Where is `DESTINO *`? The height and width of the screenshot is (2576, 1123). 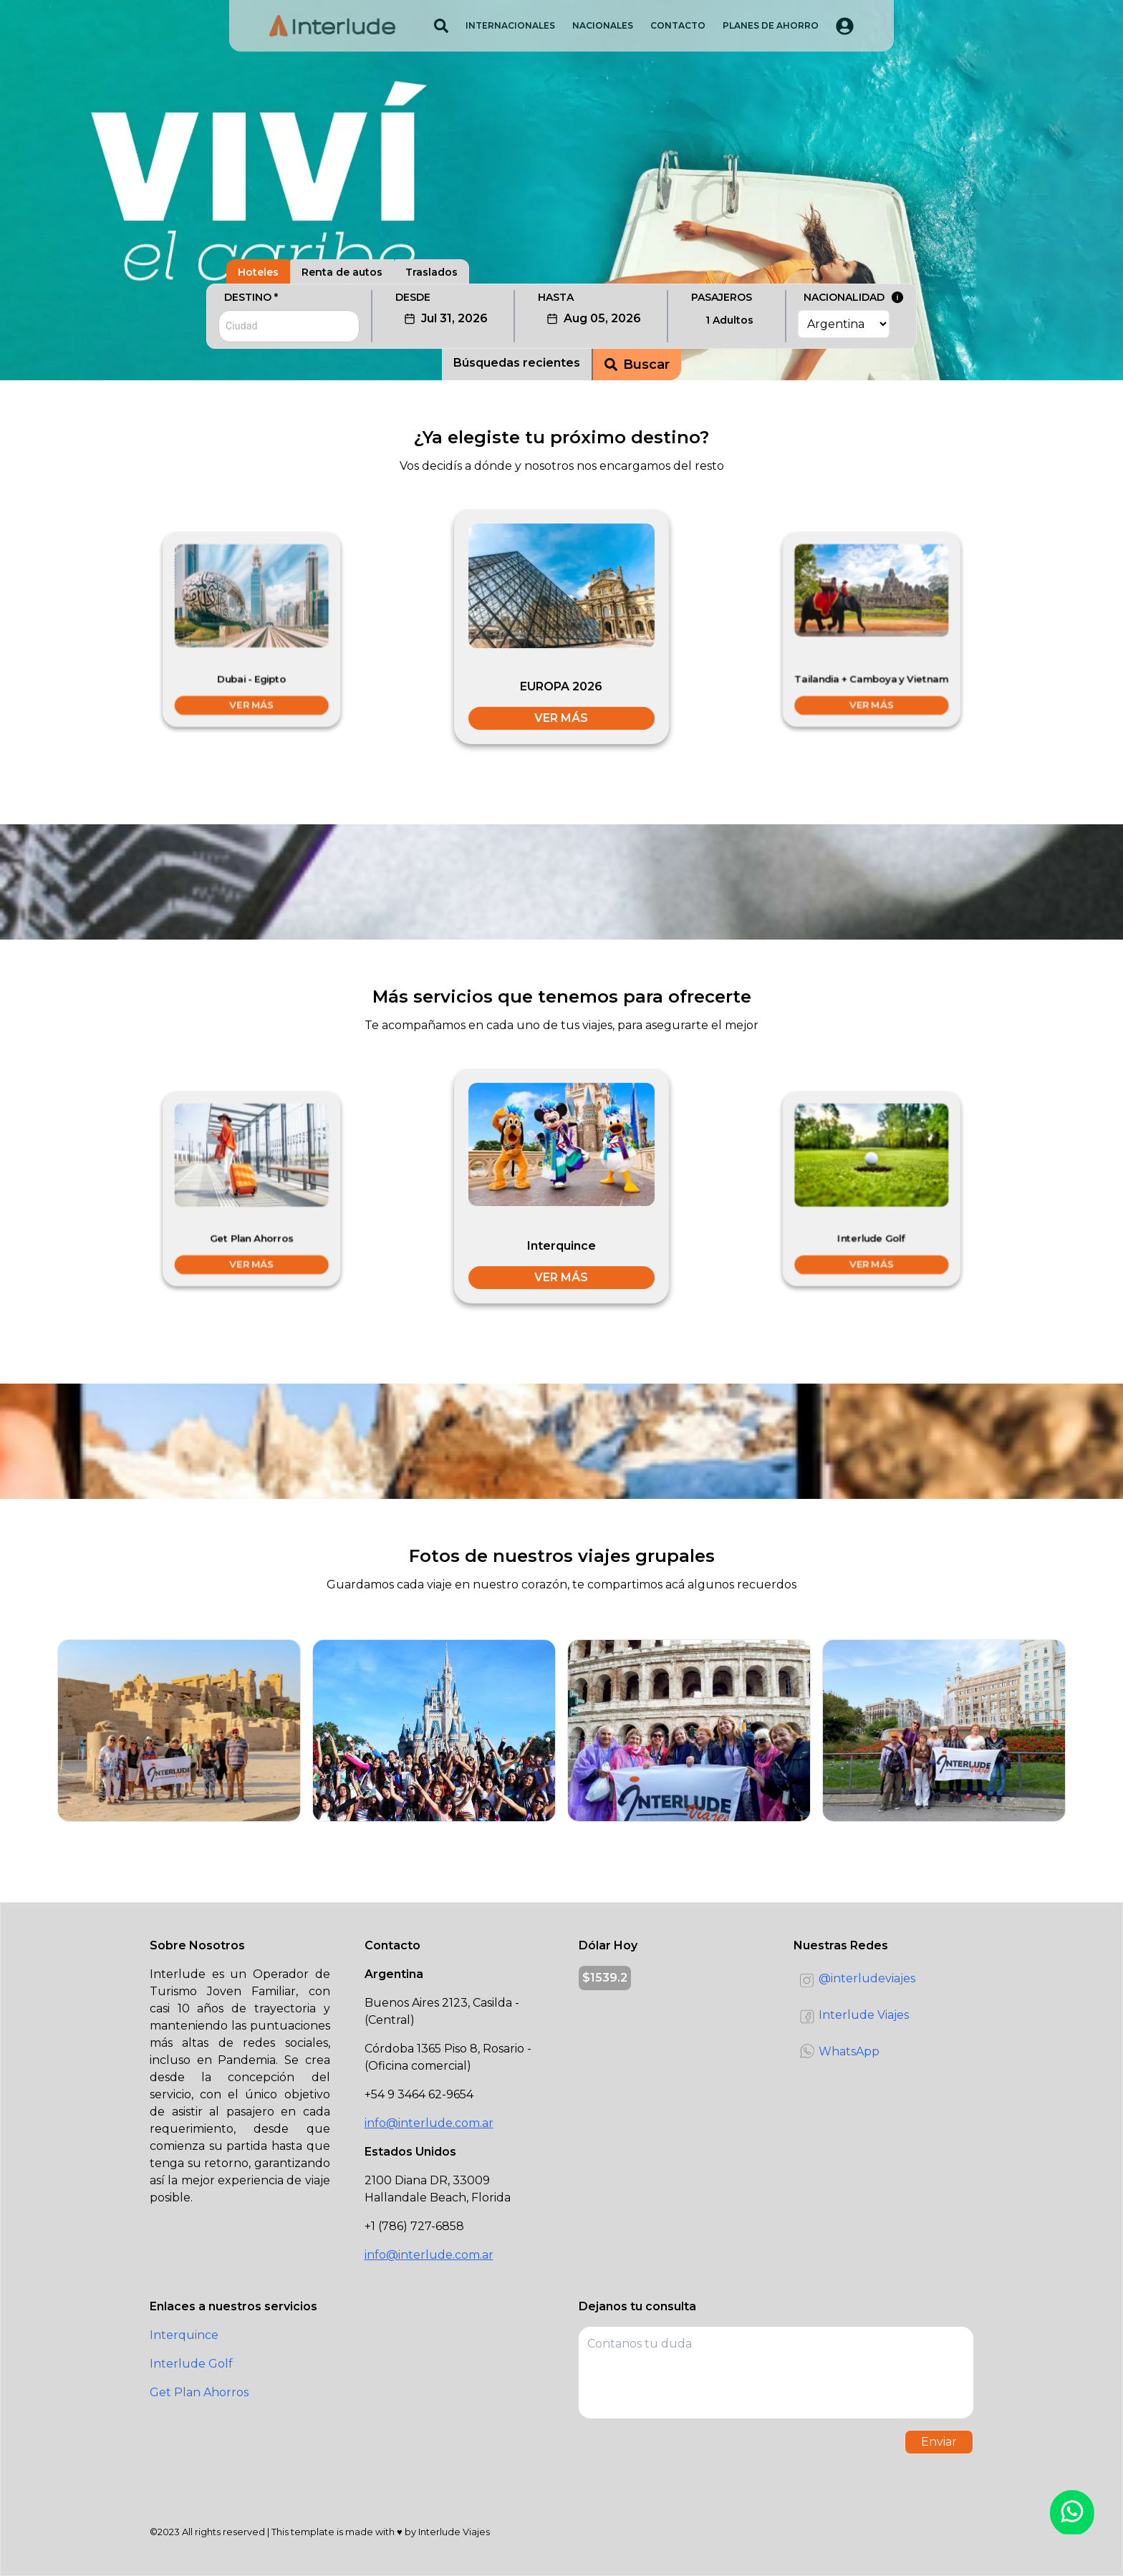 DESTINO * is located at coordinates (251, 297).